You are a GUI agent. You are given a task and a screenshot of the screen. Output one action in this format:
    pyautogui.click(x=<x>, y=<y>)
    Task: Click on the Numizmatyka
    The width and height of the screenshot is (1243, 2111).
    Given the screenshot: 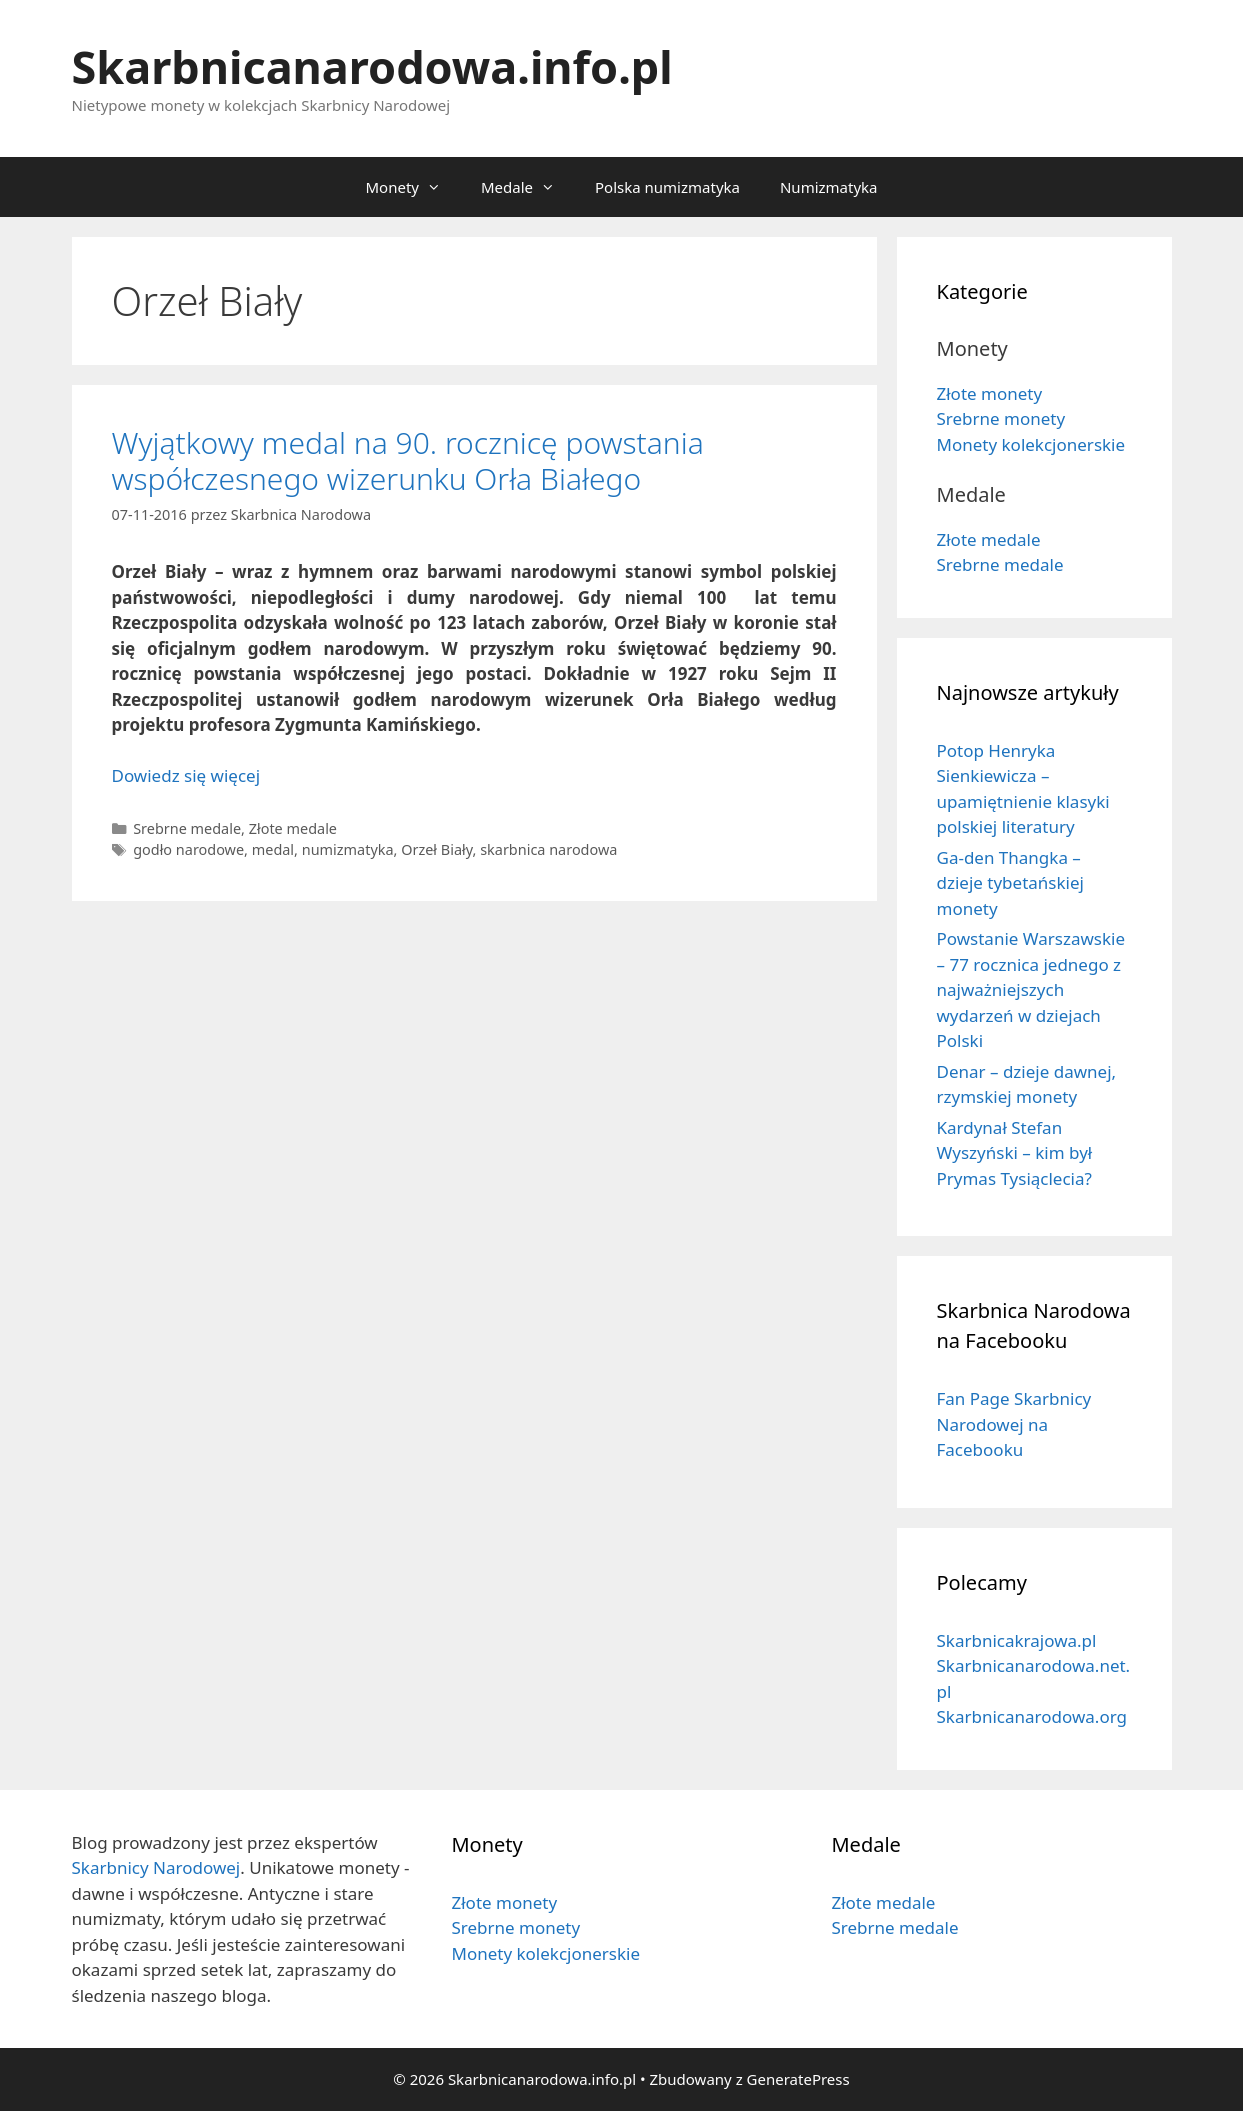 What is the action you would take?
    pyautogui.click(x=829, y=187)
    